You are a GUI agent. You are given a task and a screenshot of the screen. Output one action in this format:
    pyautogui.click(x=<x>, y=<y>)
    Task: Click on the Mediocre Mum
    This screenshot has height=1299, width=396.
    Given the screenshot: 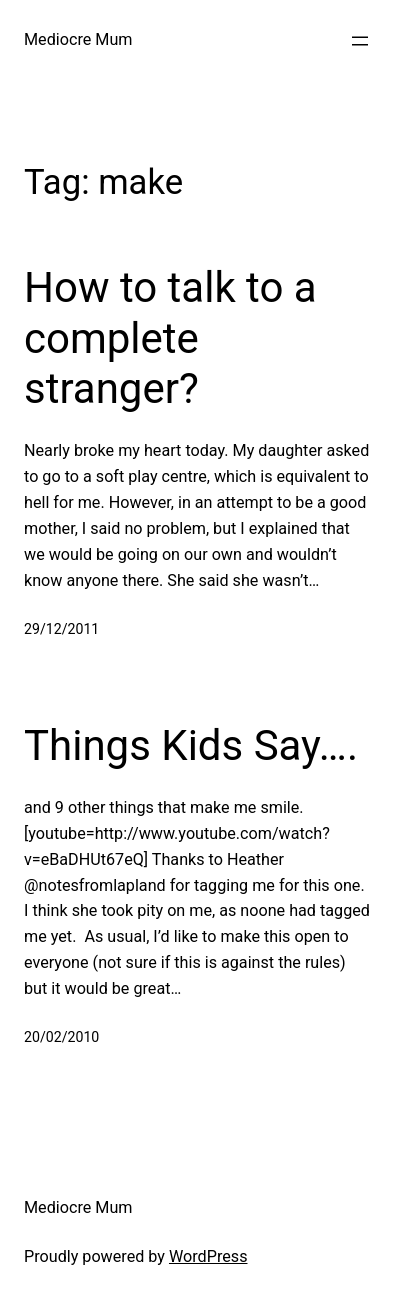 What is the action you would take?
    pyautogui.click(x=78, y=39)
    